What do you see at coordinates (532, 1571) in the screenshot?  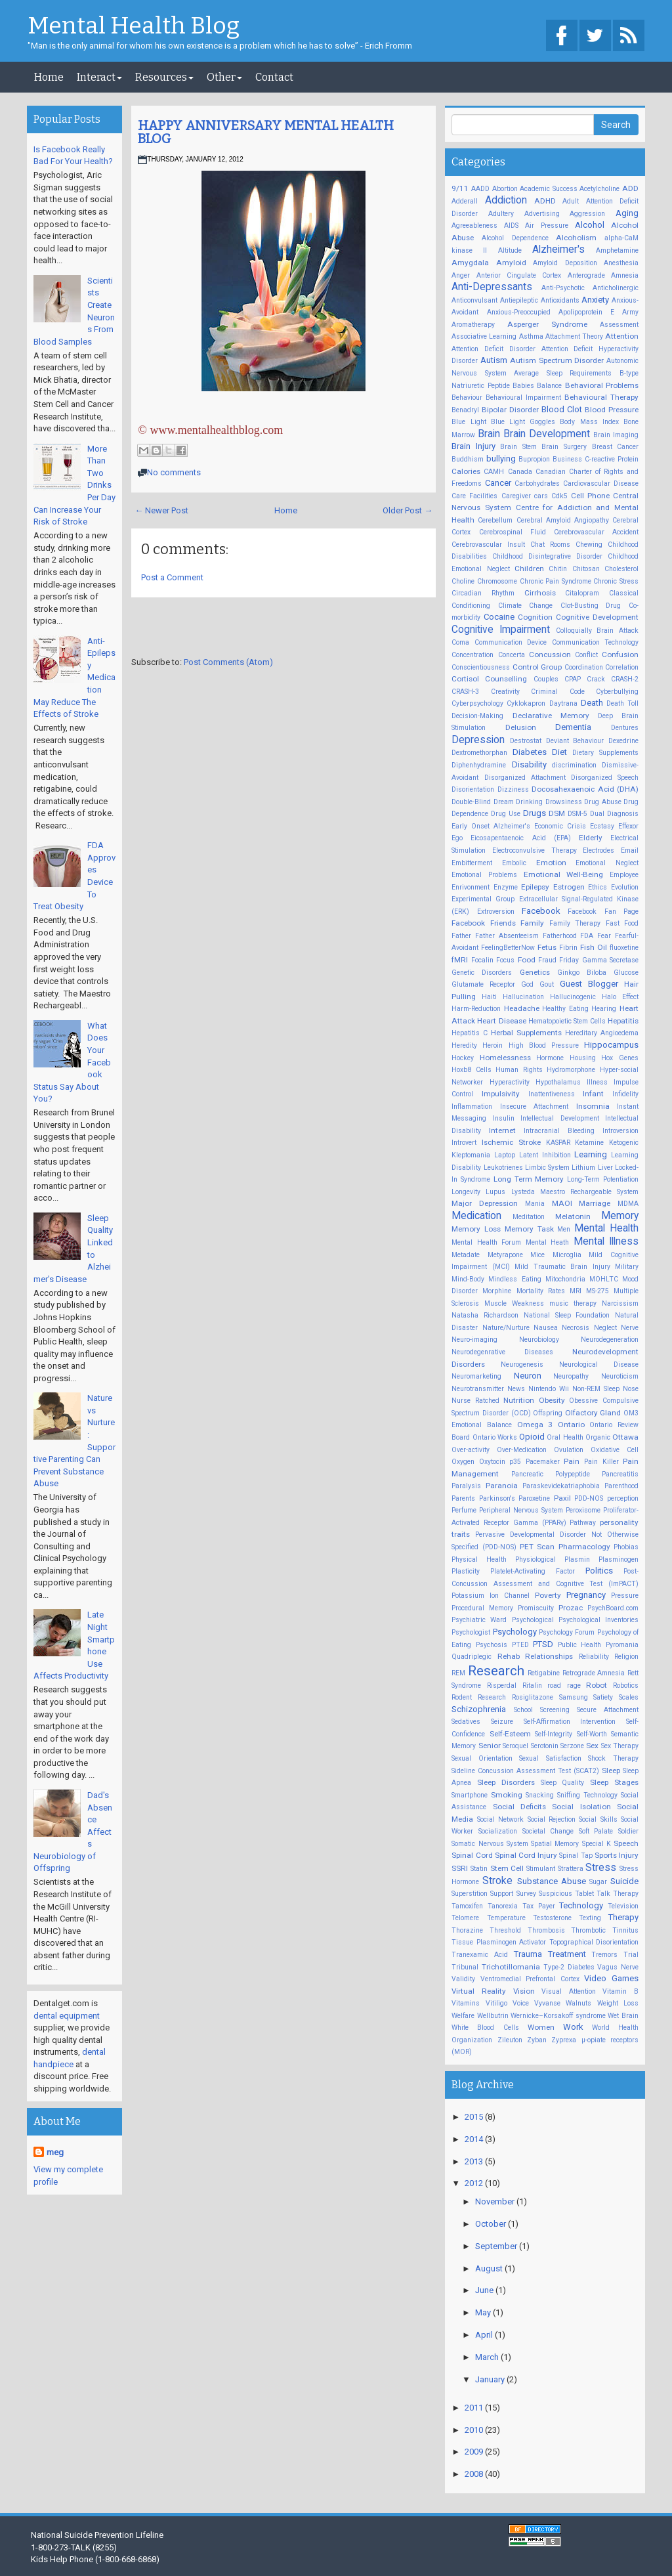 I see `Platelet-Activating Factor` at bounding box center [532, 1571].